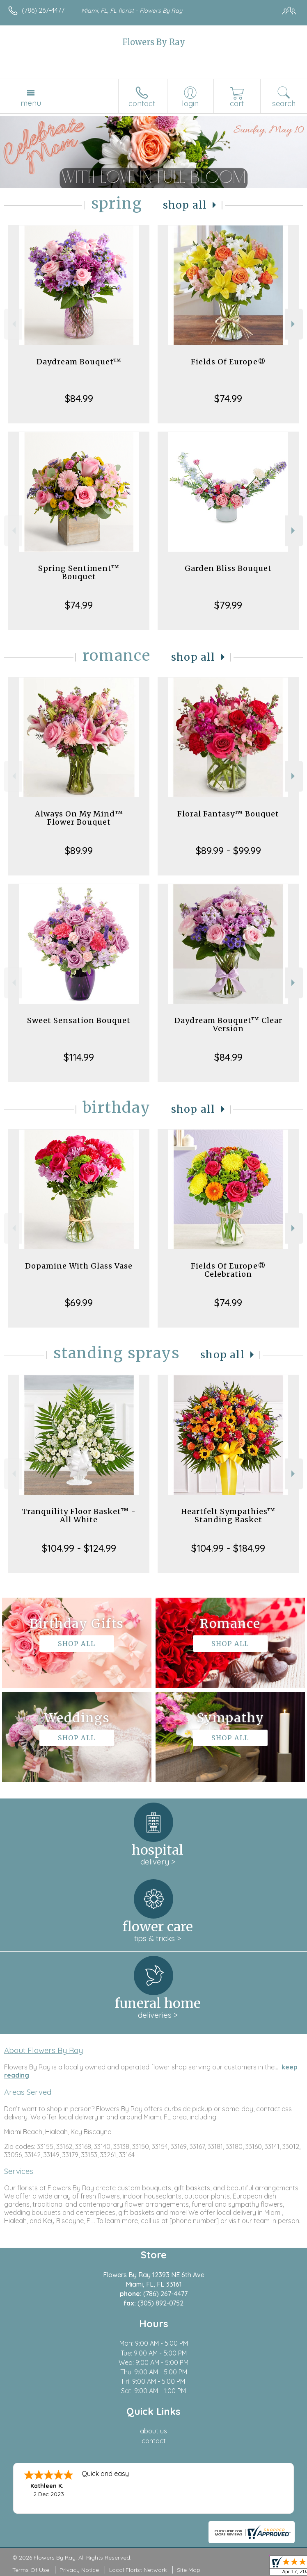 The image size is (307, 2576). I want to click on Garden Bliss Bouquet, so click(228, 568).